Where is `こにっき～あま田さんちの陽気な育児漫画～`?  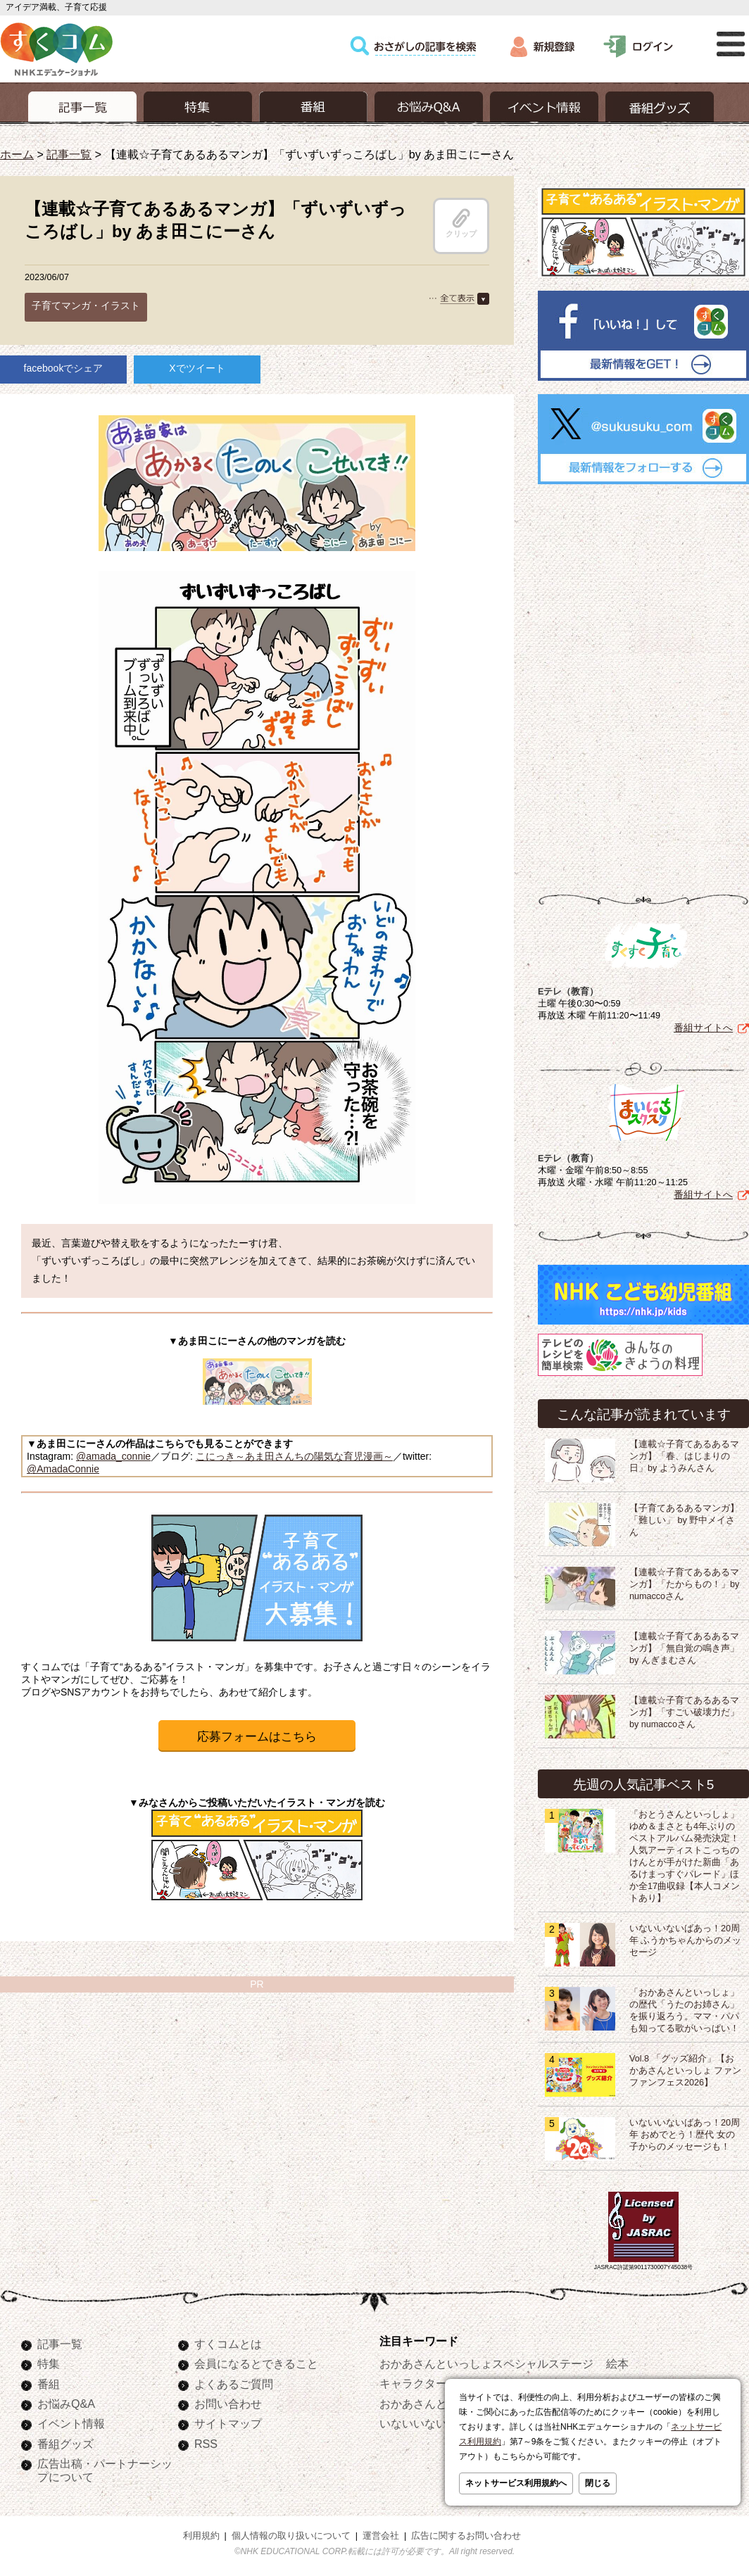 こにっき～あま田さんちの陽気な育児漫画～ is located at coordinates (294, 1456).